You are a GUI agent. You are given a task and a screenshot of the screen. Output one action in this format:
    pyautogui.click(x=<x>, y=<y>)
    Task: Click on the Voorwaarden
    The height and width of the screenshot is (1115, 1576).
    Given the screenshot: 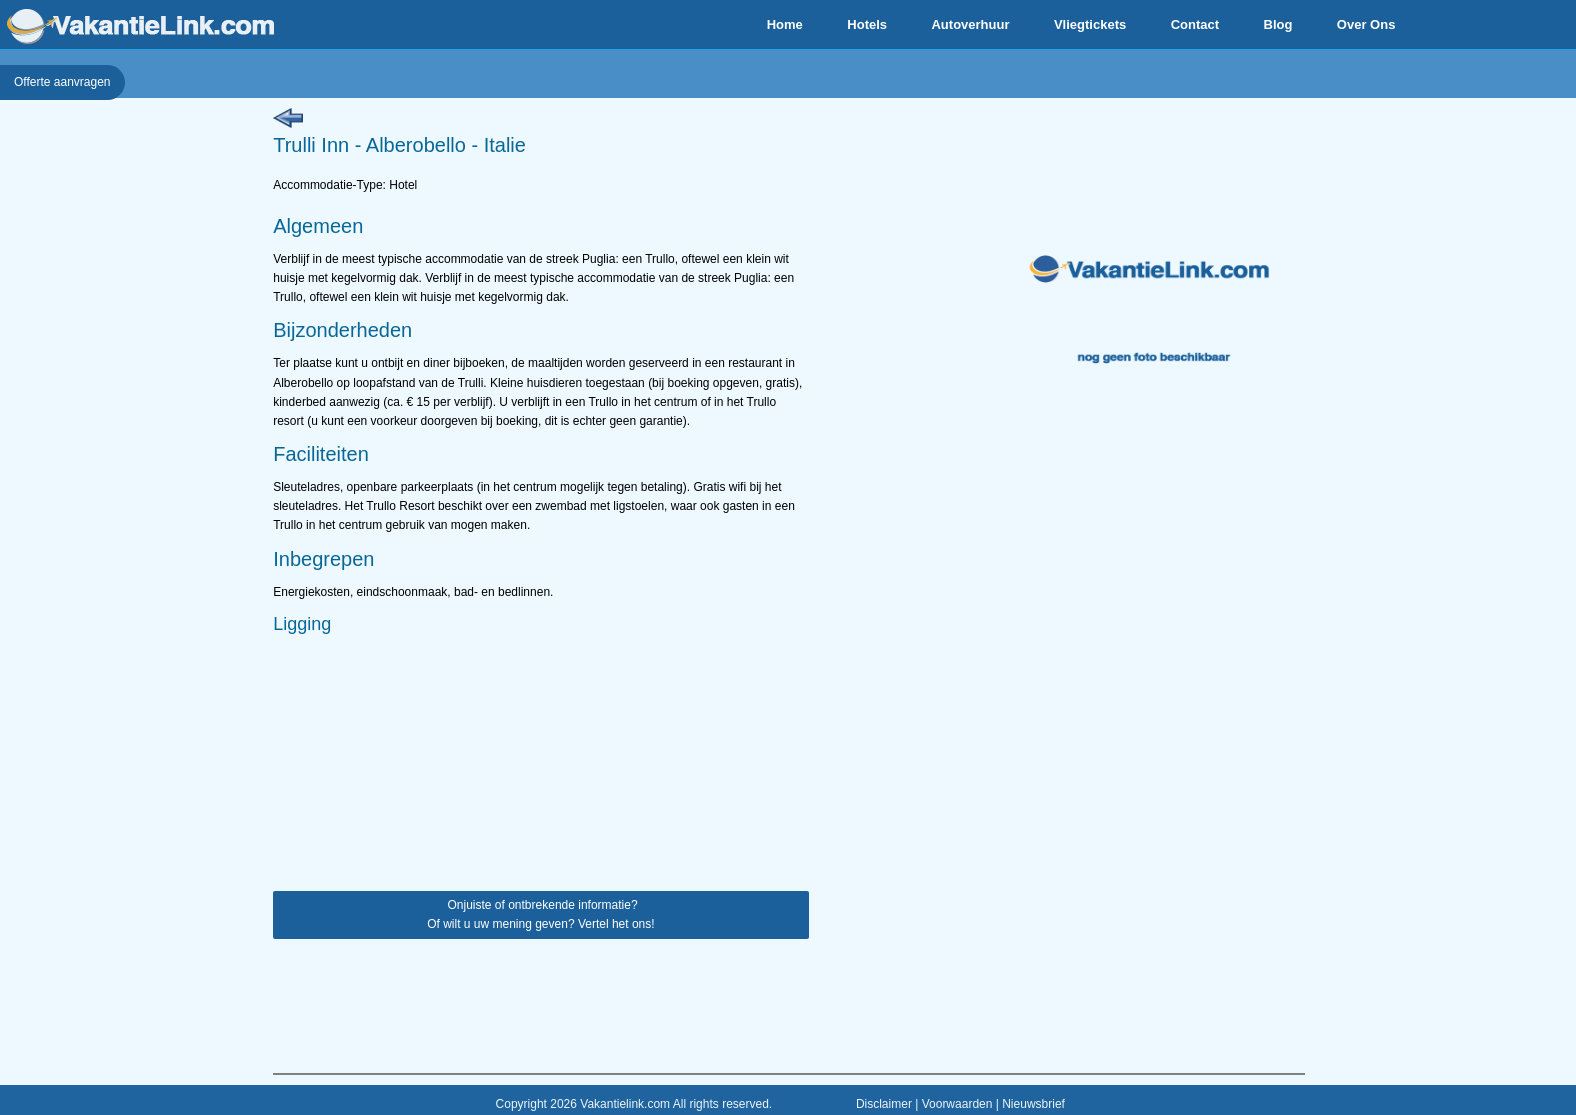 What is the action you would take?
    pyautogui.click(x=957, y=1104)
    